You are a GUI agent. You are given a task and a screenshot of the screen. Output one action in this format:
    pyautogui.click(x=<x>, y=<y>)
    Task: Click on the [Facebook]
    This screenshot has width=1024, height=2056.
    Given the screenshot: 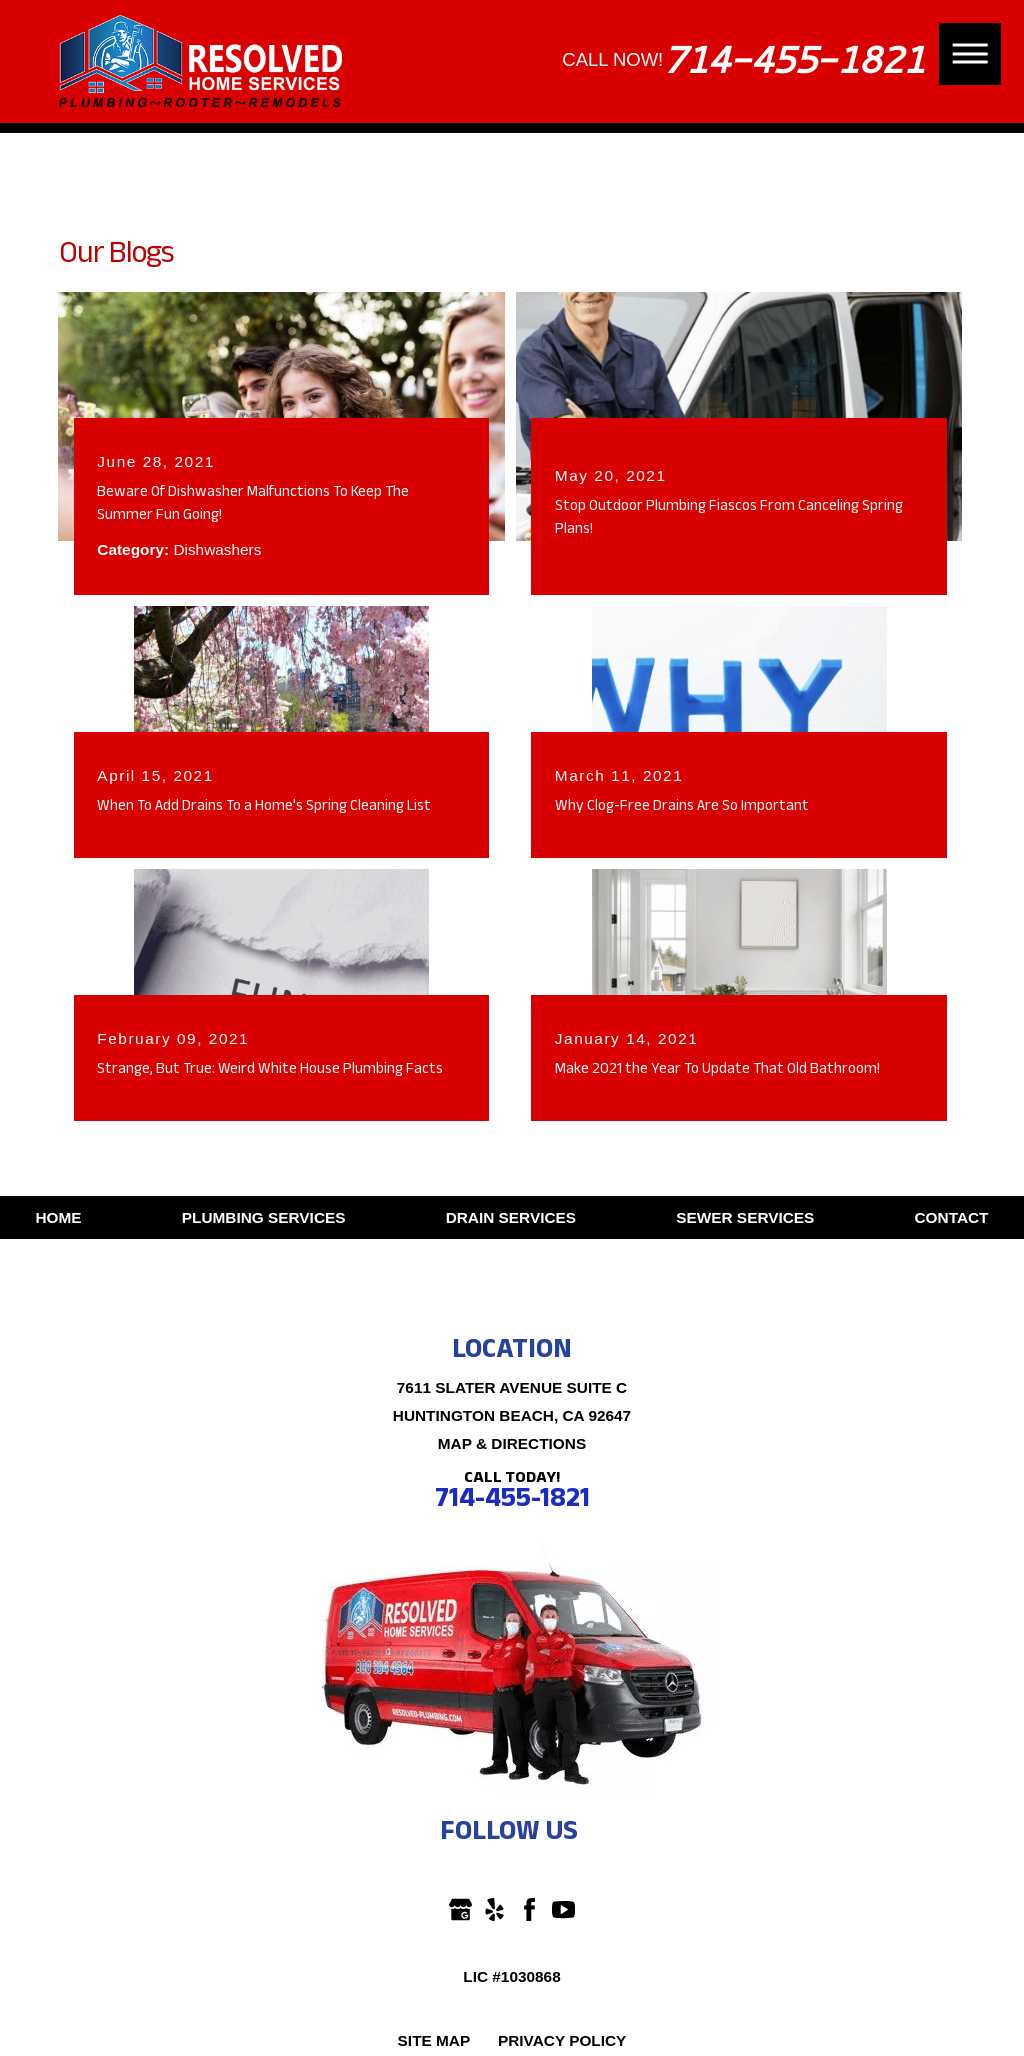 What is the action you would take?
    pyautogui.click(x=529, y=1909)
    